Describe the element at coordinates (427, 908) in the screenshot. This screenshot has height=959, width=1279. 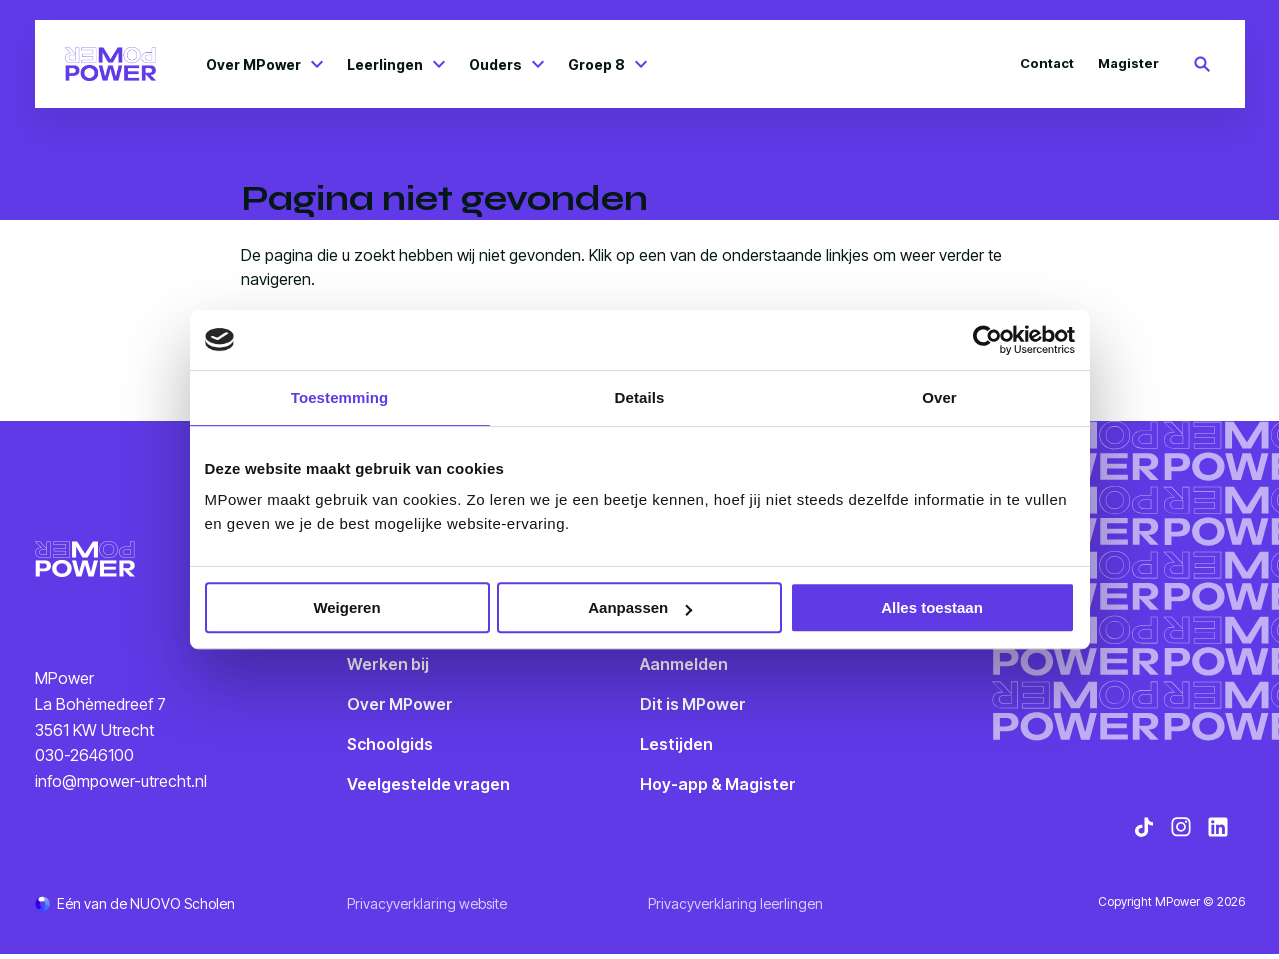
I see `Privacyverklaring website` at that location.